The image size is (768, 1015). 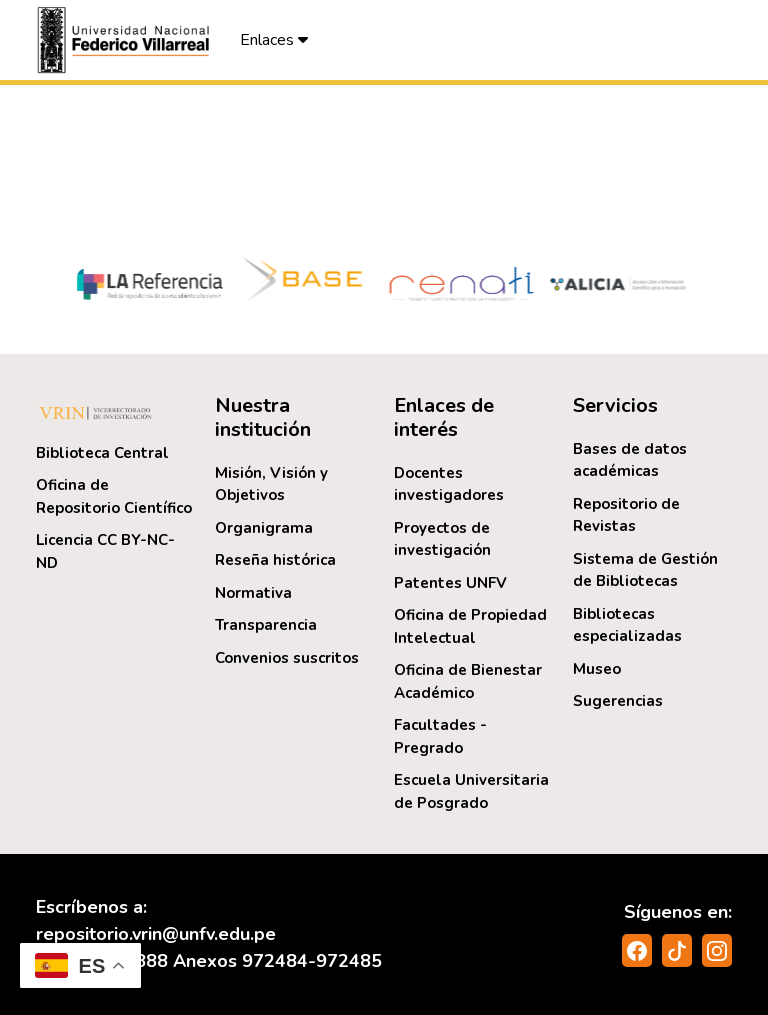 I want to click on [button], so click(x=126, y=40).